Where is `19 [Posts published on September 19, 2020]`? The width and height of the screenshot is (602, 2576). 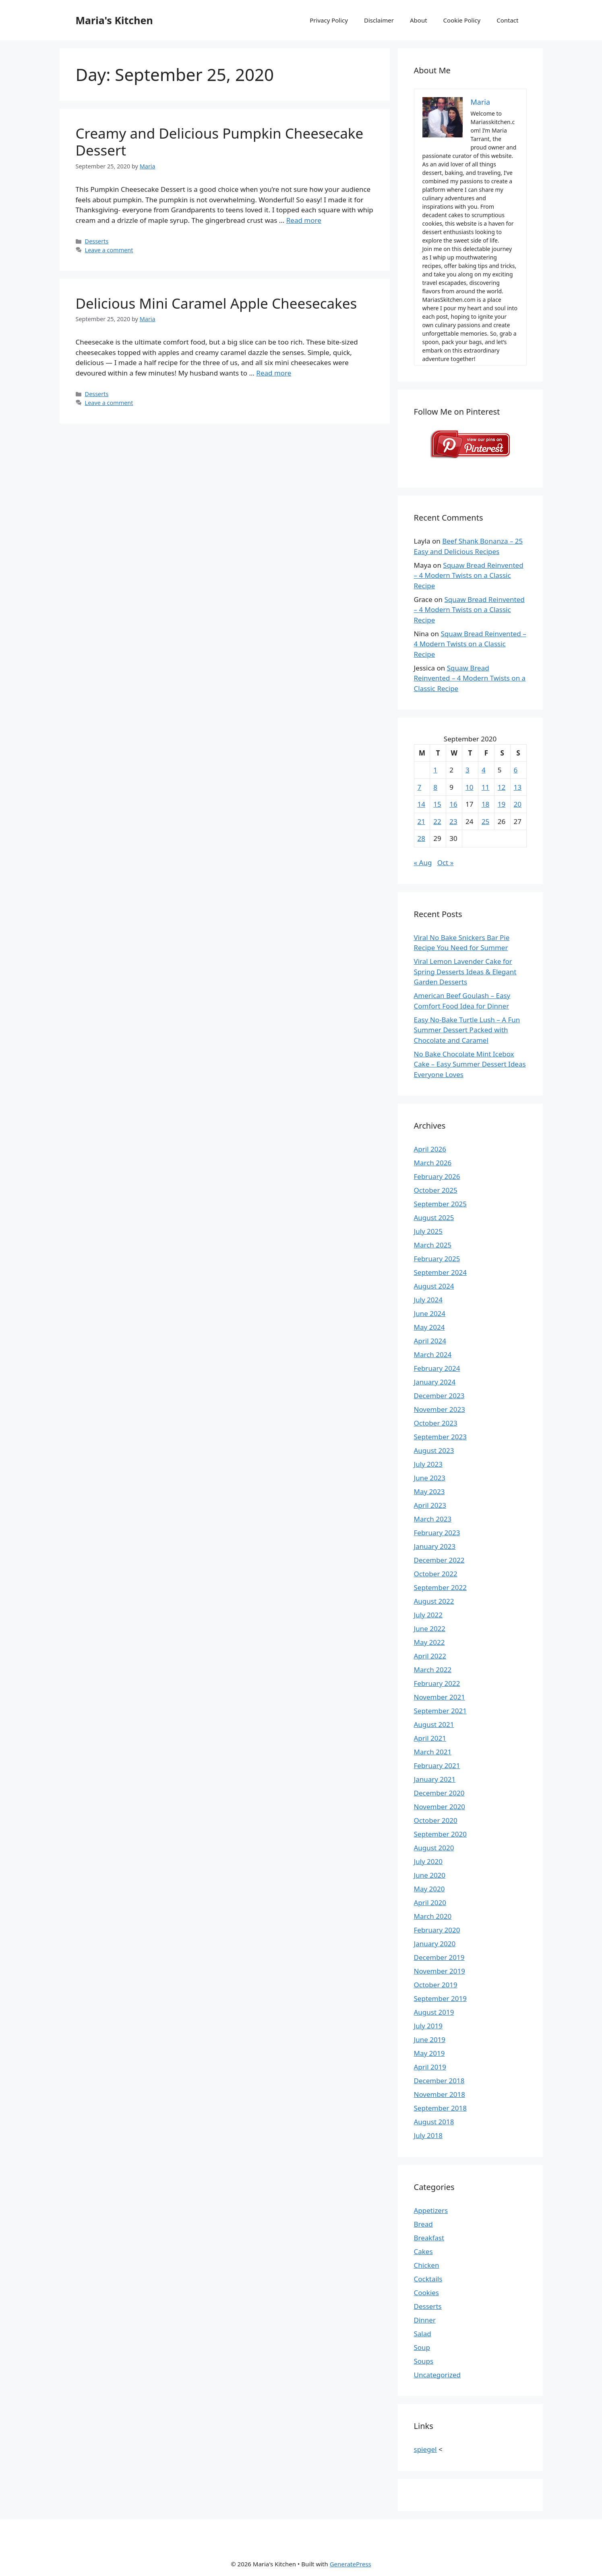
19 [Posts published on September 19, 2020] is located at coordinates (501, 804).